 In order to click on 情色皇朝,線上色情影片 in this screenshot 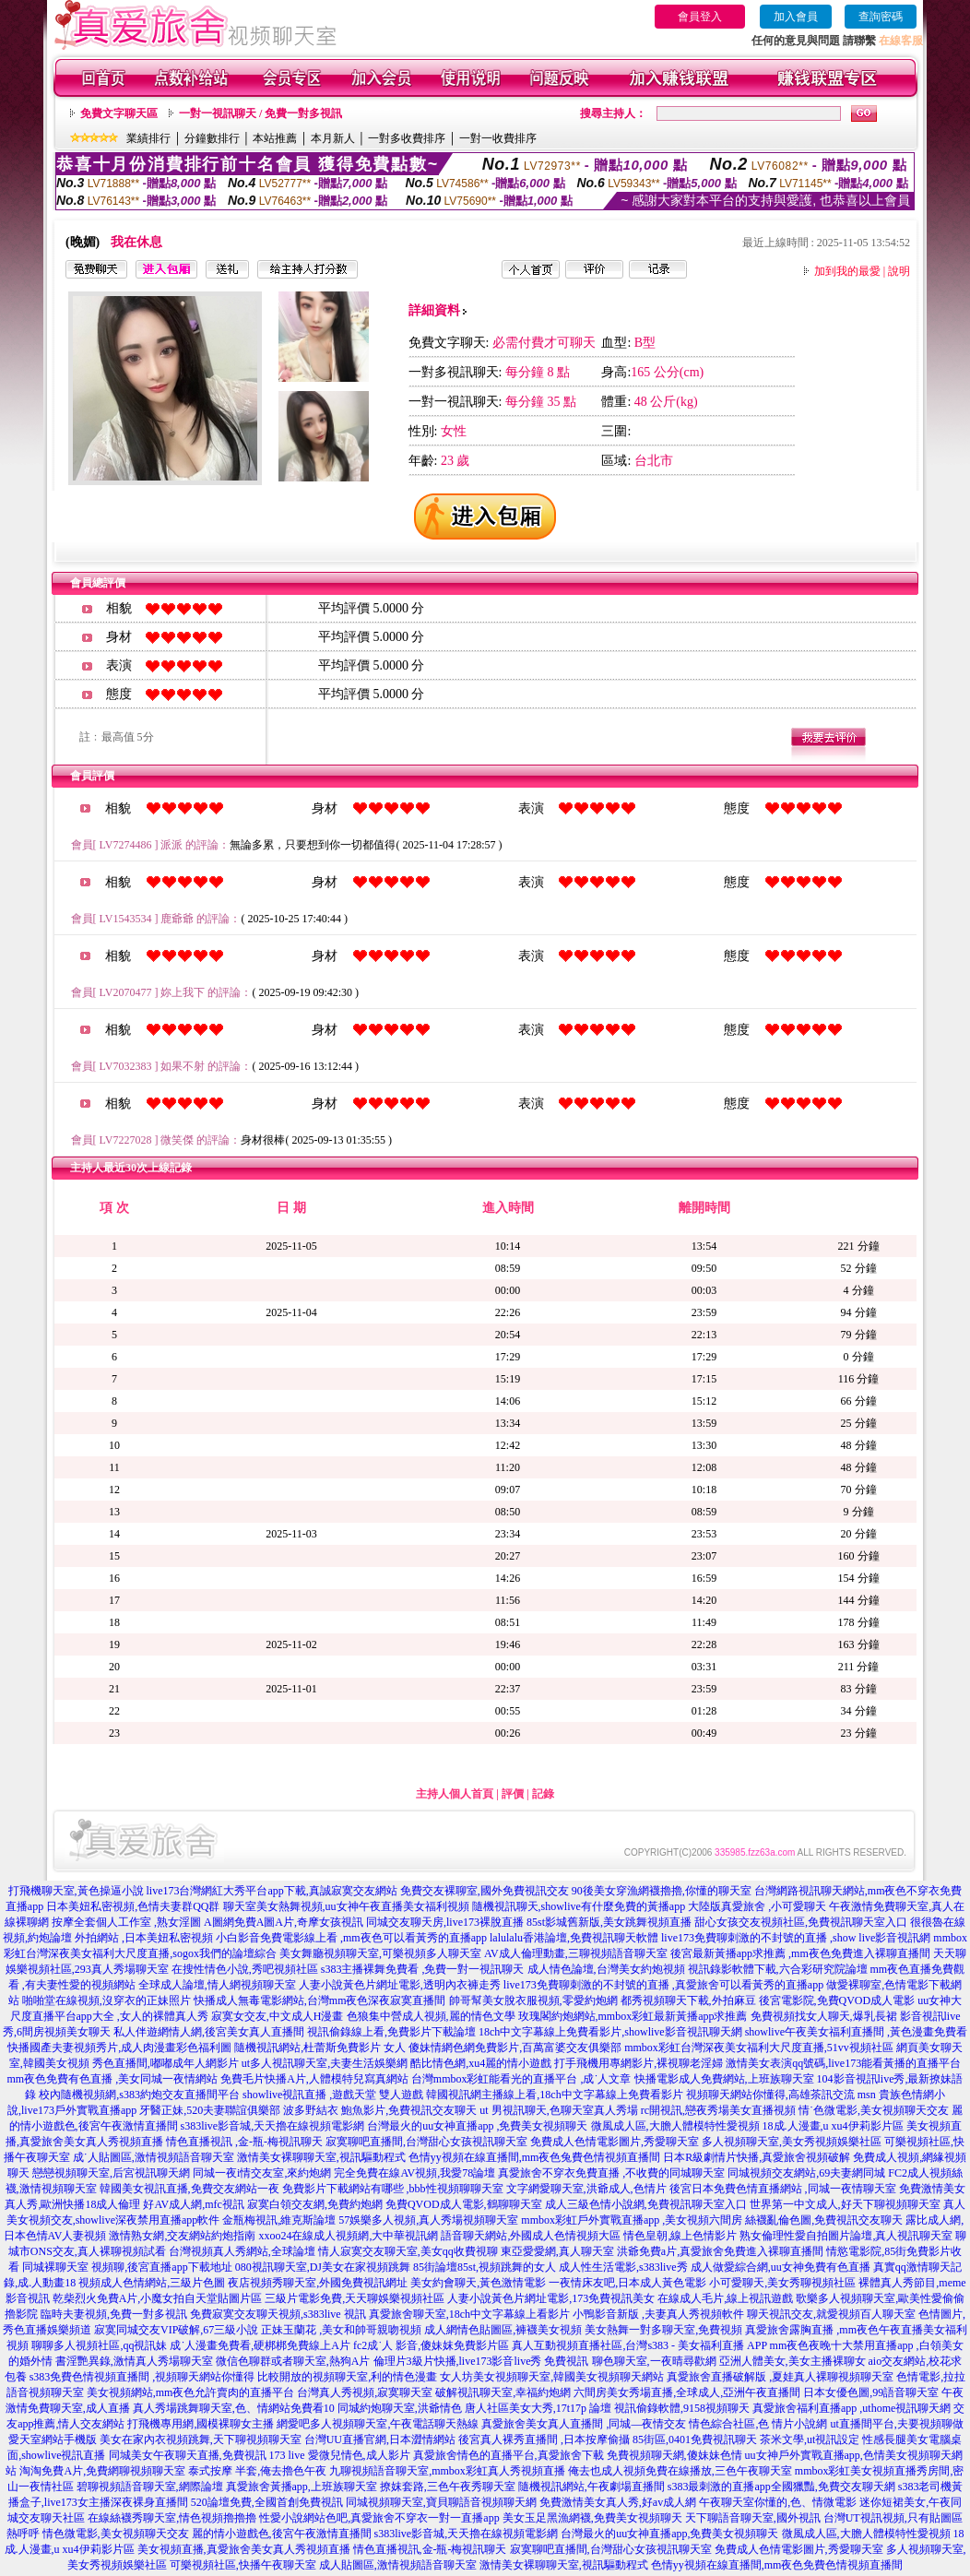, I will do `click(680, 2235)`.